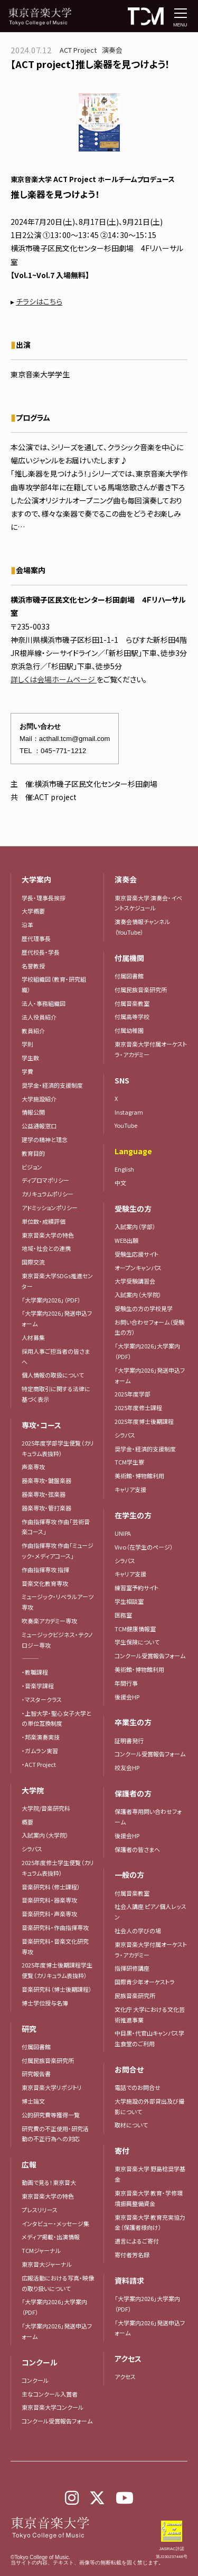 The image size is (198, 2576). Describe the element at coordinates (55, 1927) in the screenshot. I see `音楽研究科・作曲指揮専攻` at that location.